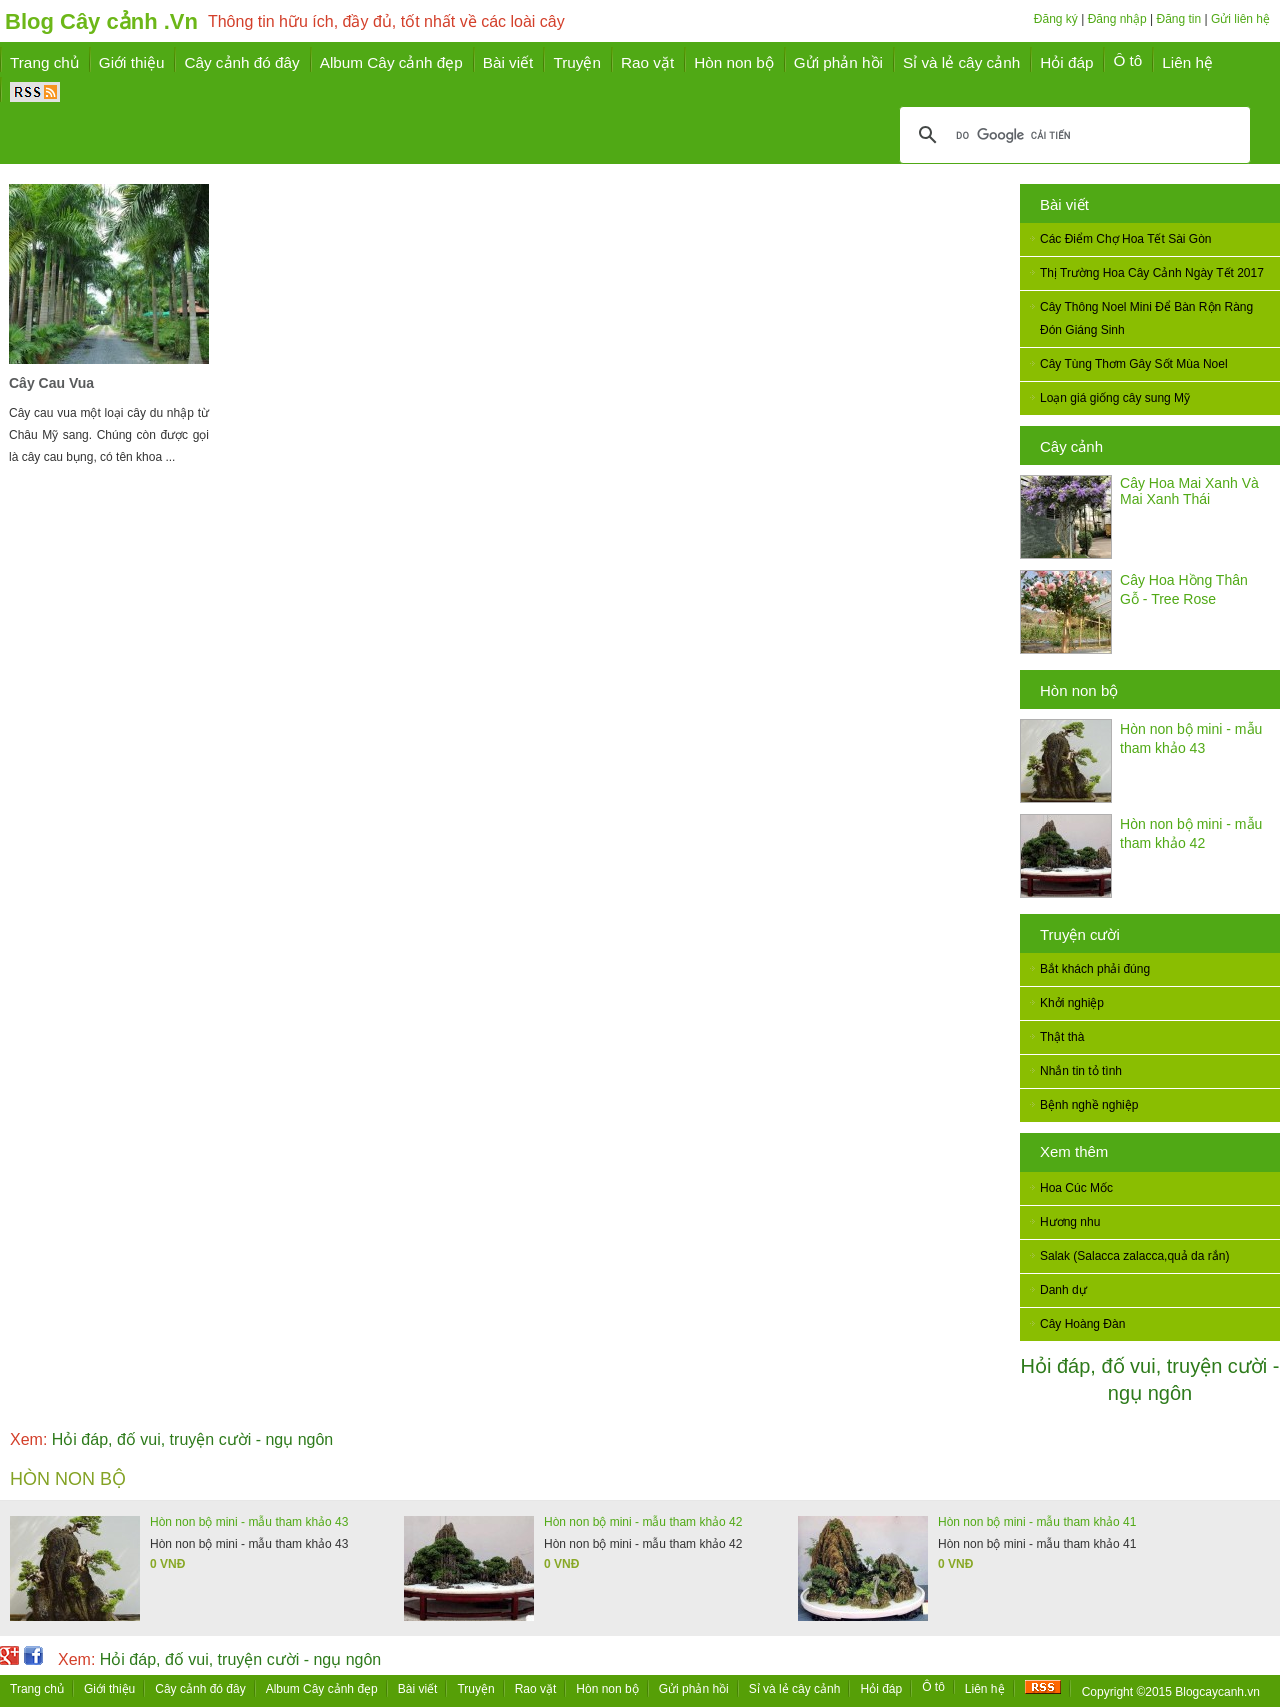  I want to click on Cây Cau Vua, so click(51, 383).